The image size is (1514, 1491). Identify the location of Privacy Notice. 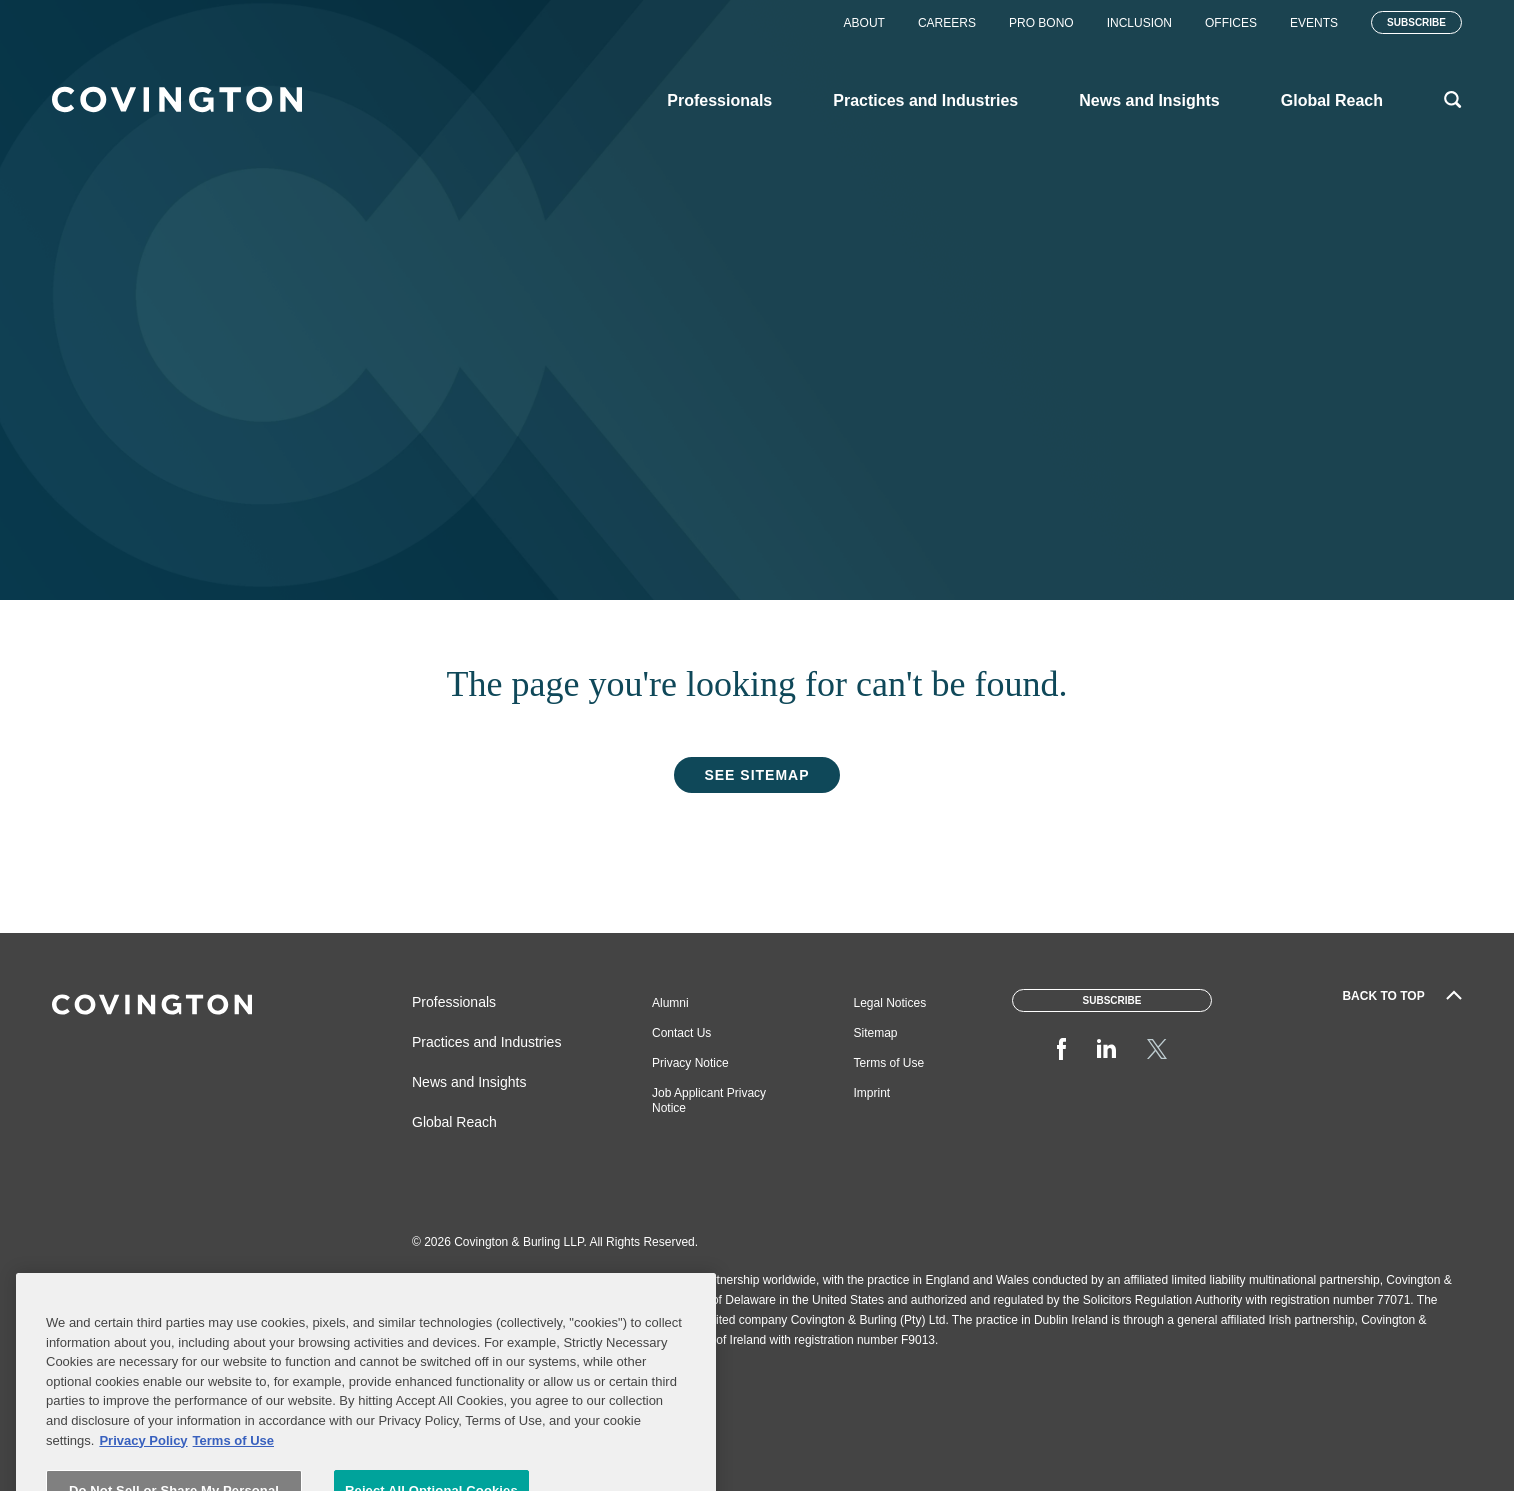
(690, 1063).